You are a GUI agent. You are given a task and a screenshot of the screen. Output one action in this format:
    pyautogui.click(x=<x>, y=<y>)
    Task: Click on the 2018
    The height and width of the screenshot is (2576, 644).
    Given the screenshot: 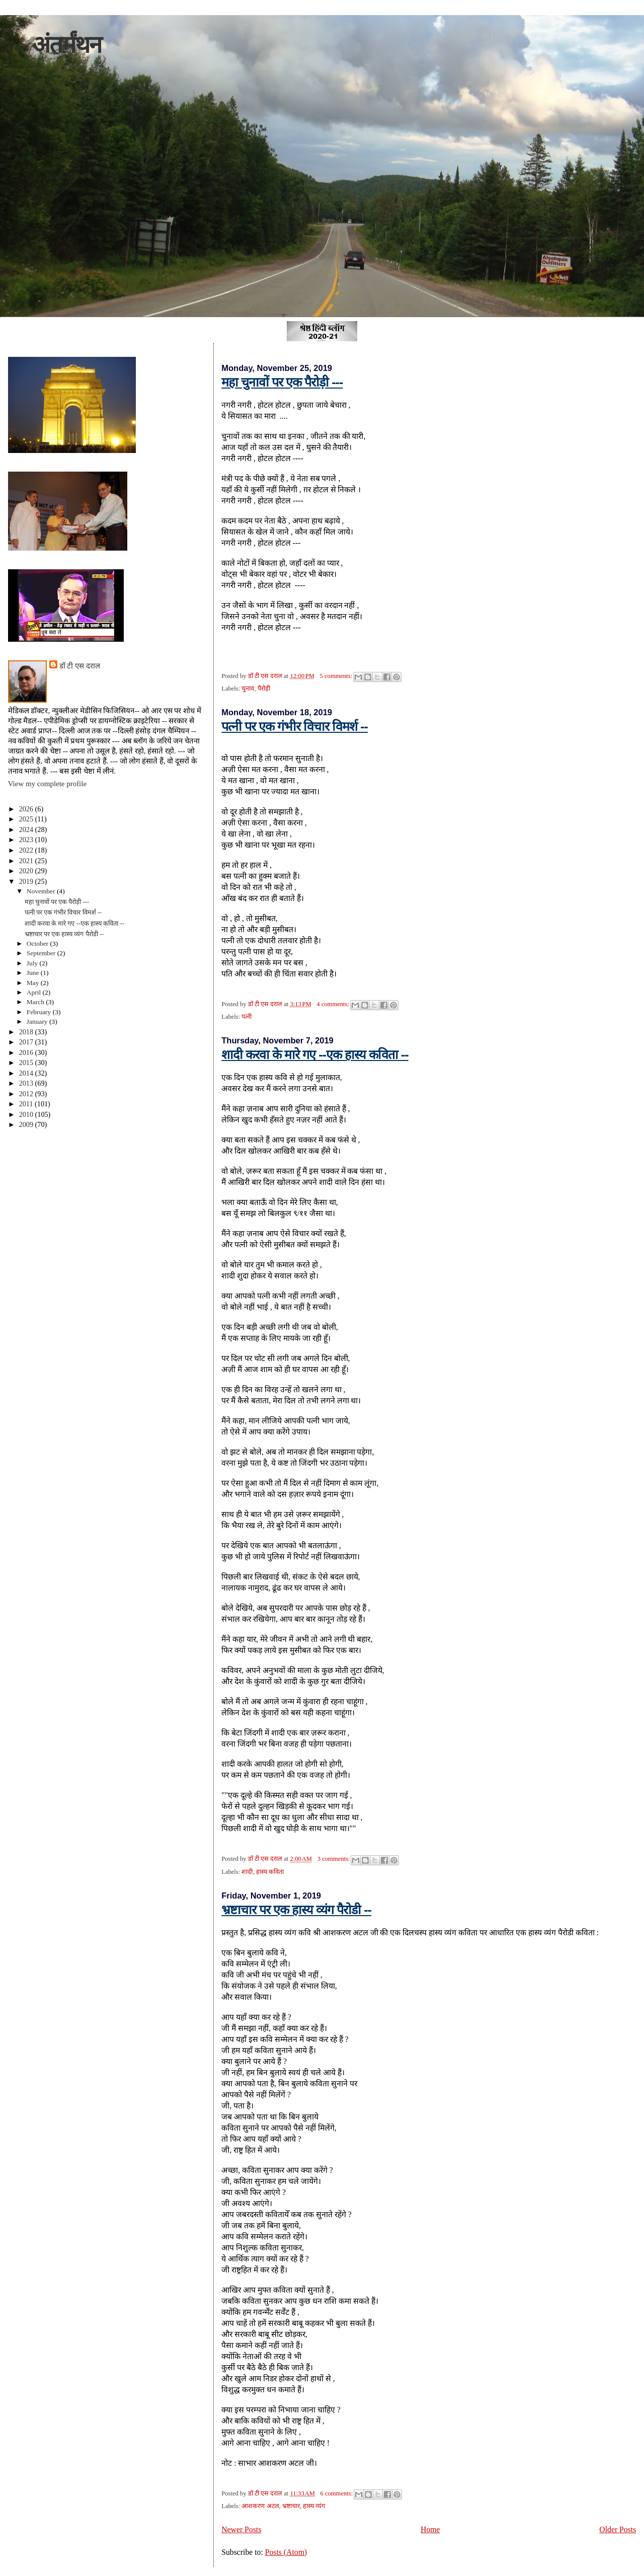 What is the action you would take?
    pyautogui.click(x=27, y=1032)
    